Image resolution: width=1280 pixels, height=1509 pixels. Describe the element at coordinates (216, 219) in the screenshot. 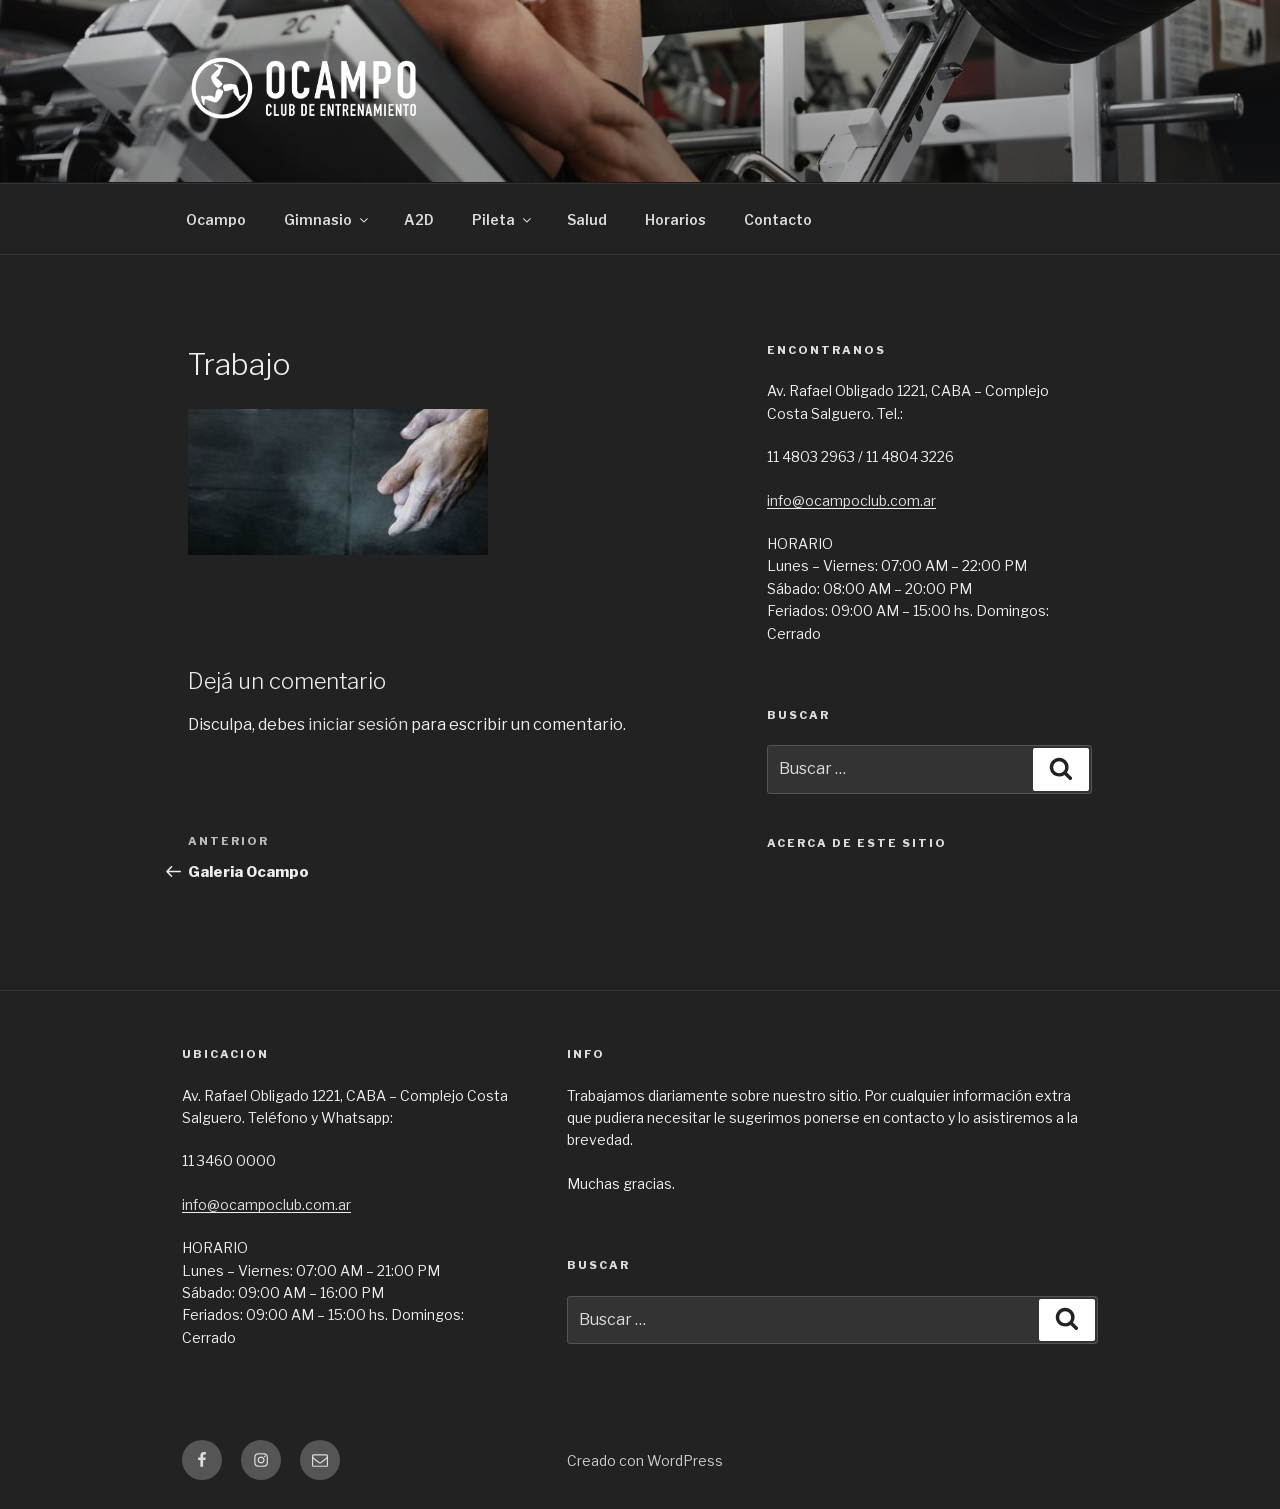

I see `Ocampo` at that location.